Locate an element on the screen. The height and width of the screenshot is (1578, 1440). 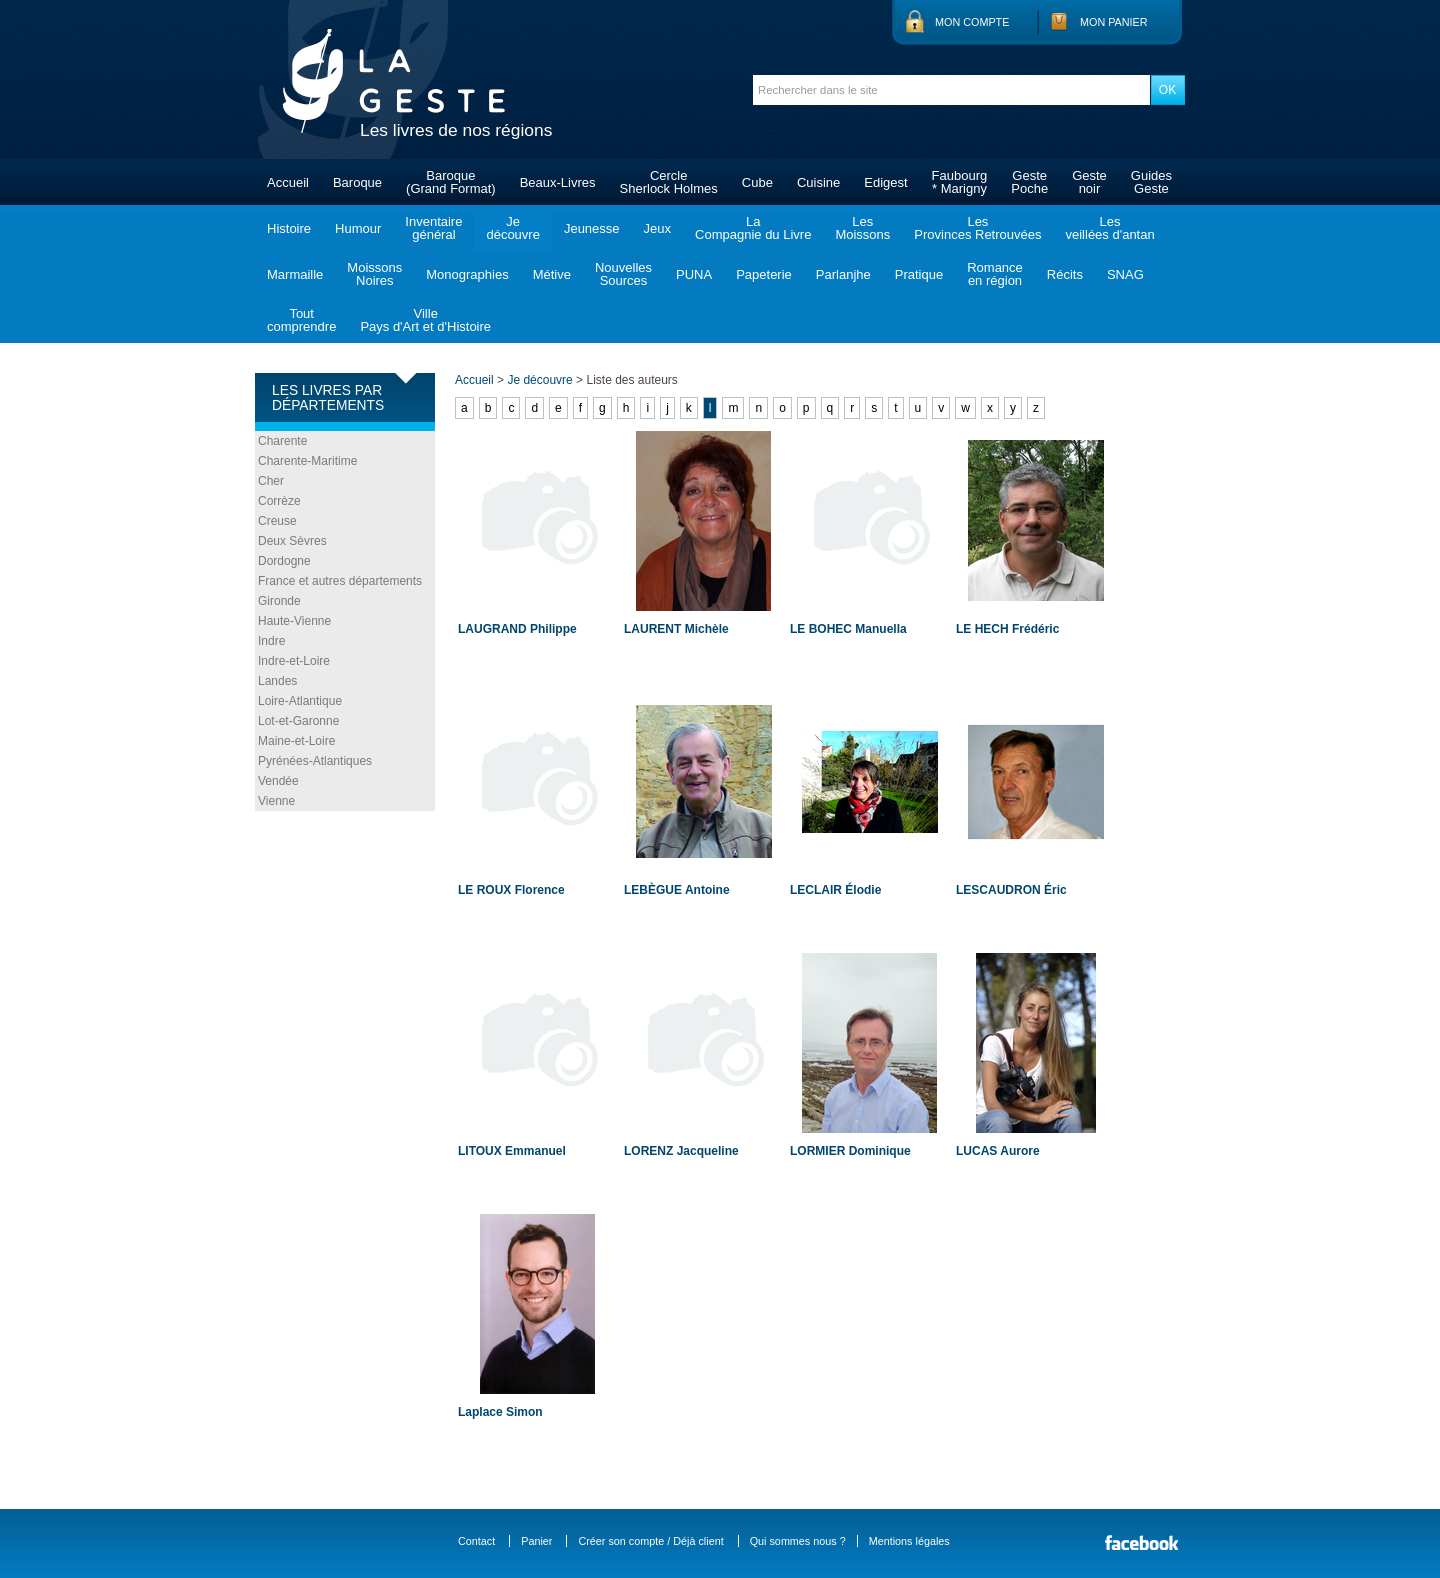
Mon panier is located at coordinates (1114, 22).